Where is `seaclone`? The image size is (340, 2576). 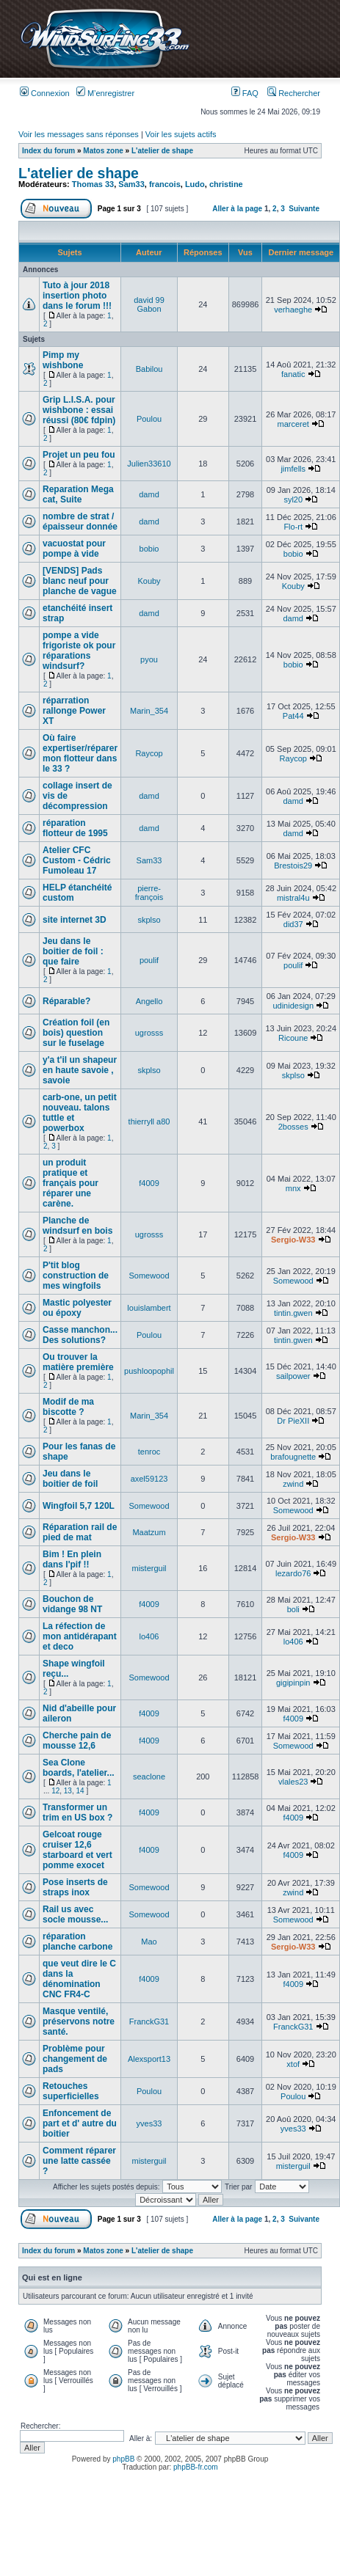 seaclone is located at coordinates (149, 1776).